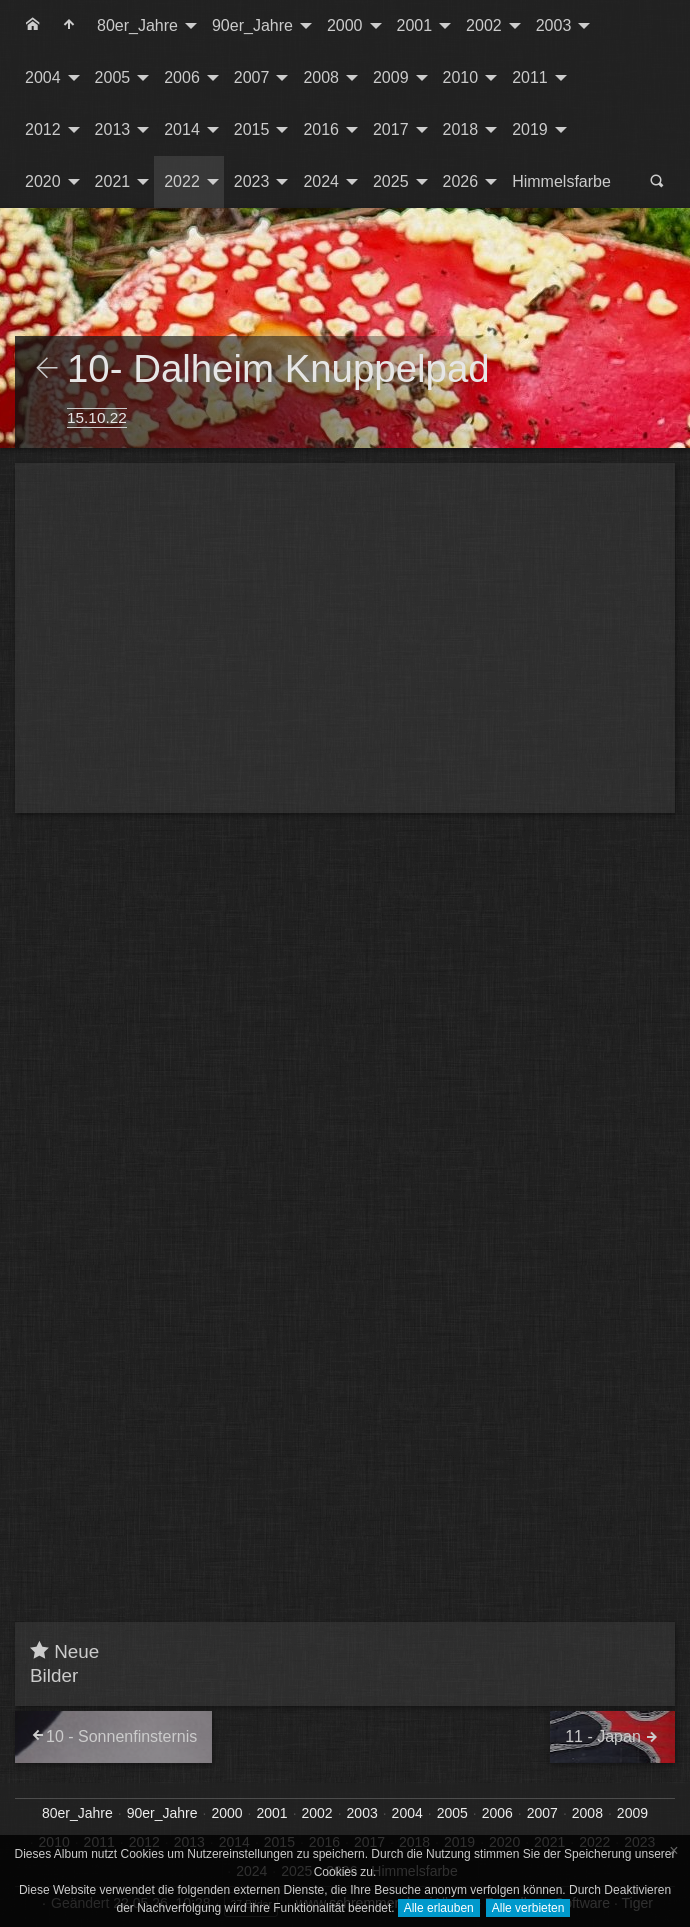 This screenshot has width=690, height=1927. I want to click on 2022, so click(182, 181).